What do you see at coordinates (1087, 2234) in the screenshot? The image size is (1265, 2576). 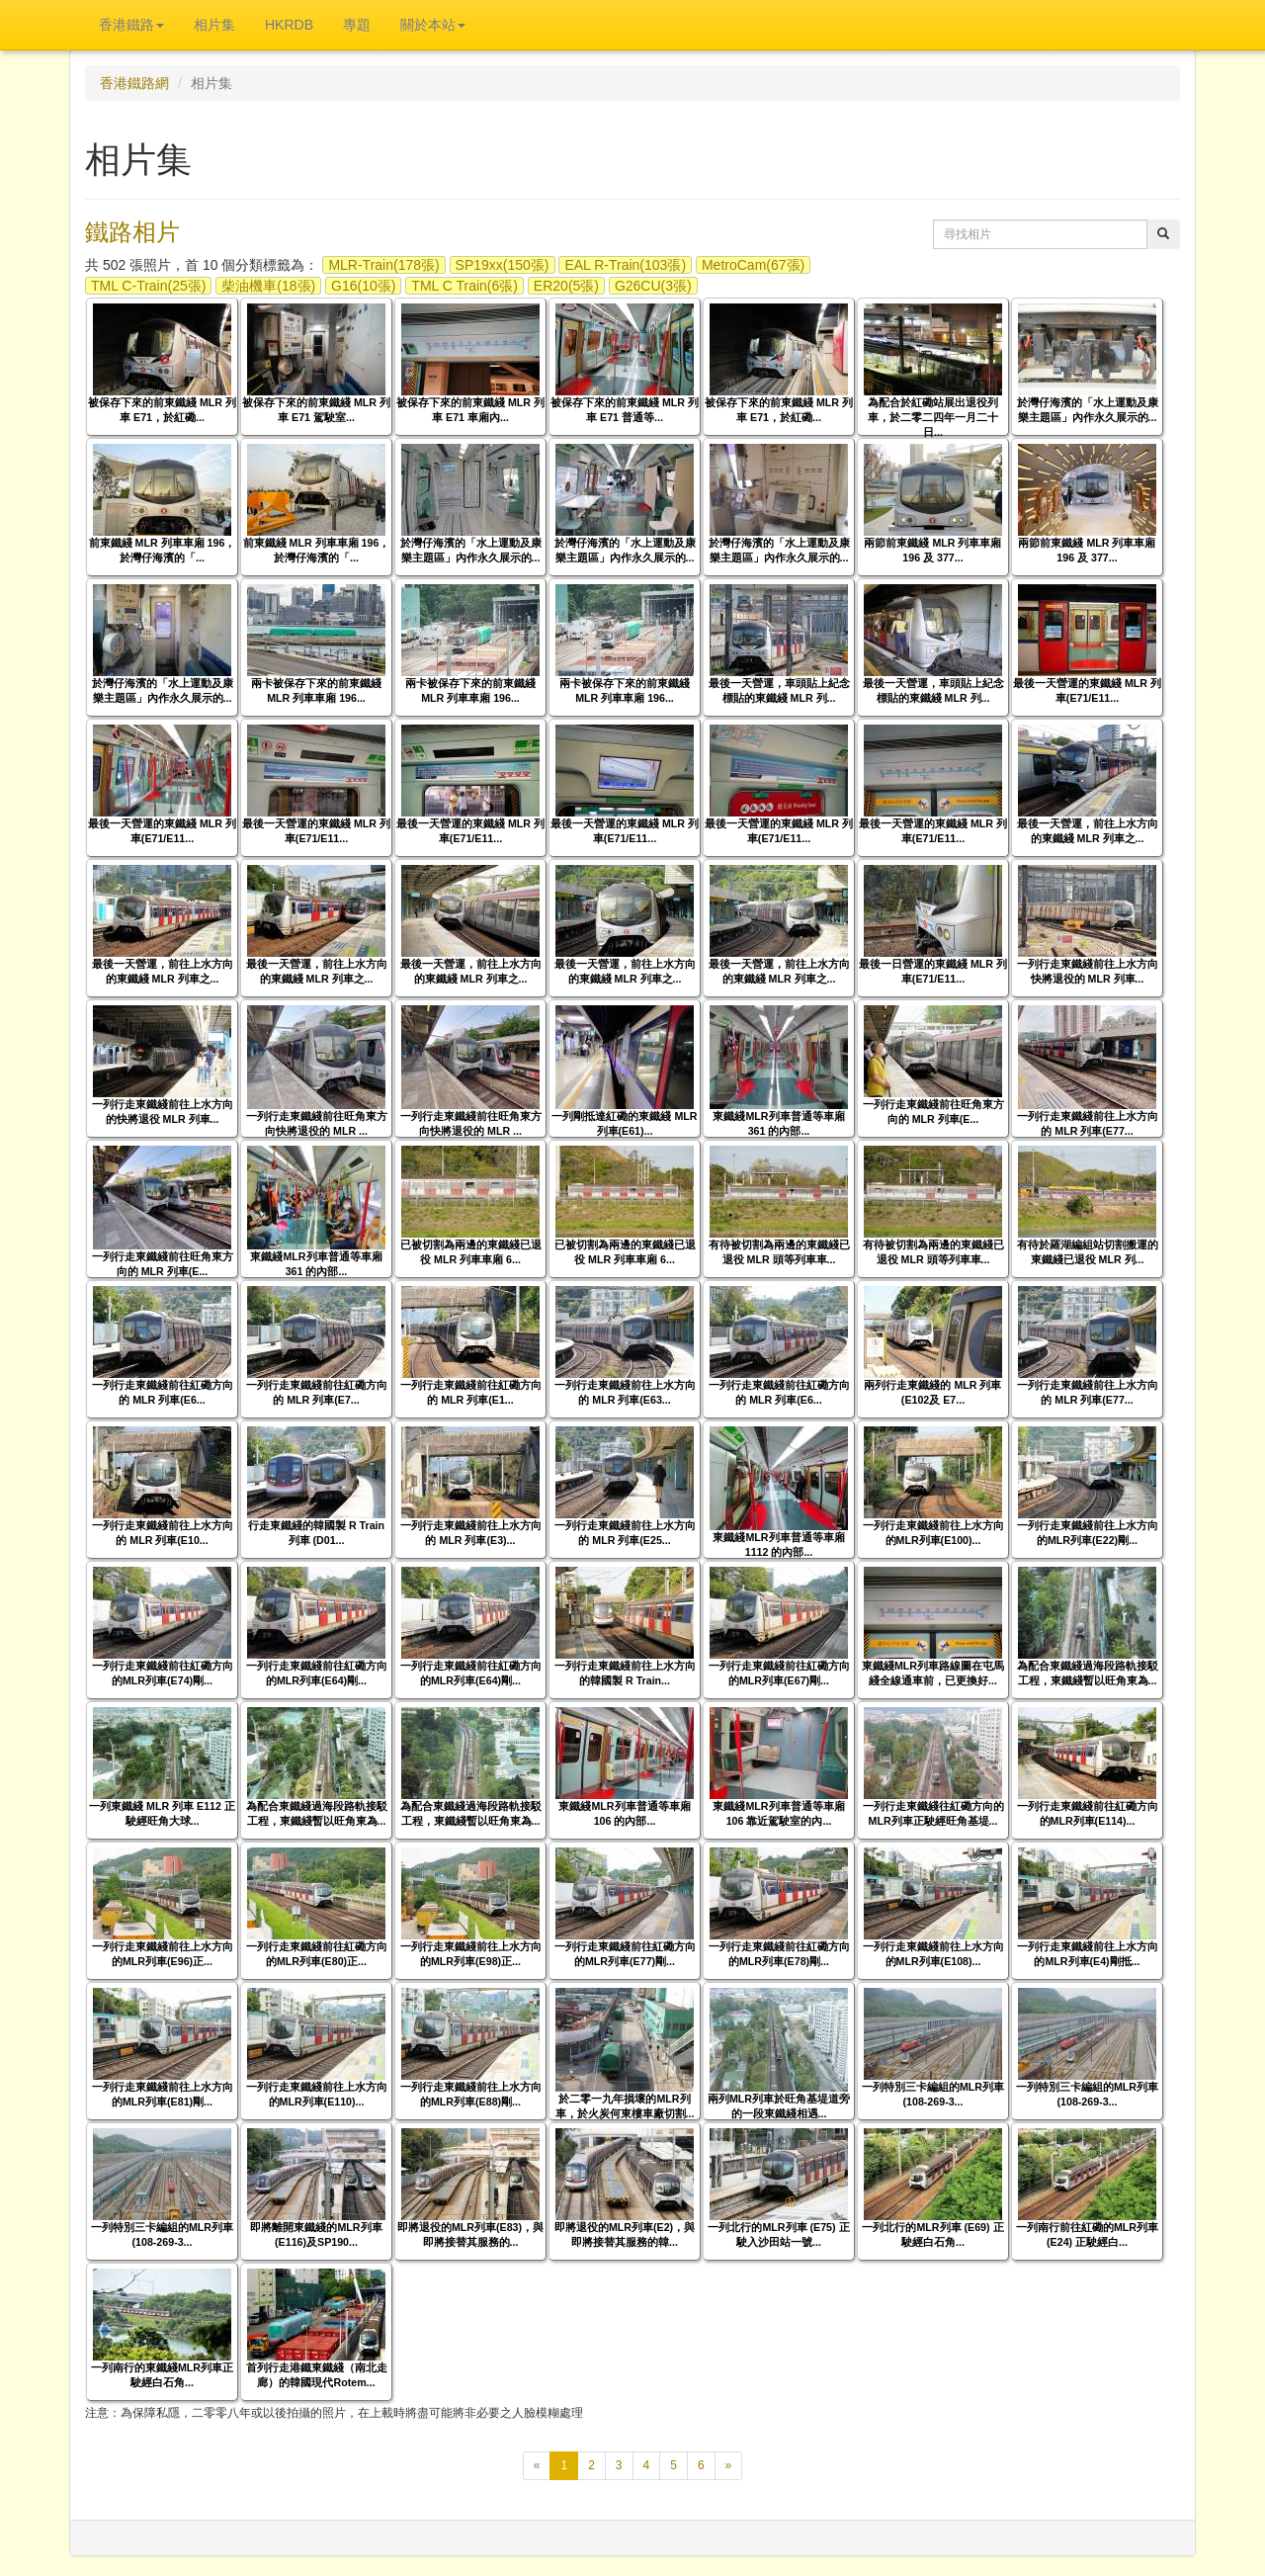 I see `一列南行前往紅磡的MLR列車 (E24) 正駛經白...` at bounding box center [1087, 2234].